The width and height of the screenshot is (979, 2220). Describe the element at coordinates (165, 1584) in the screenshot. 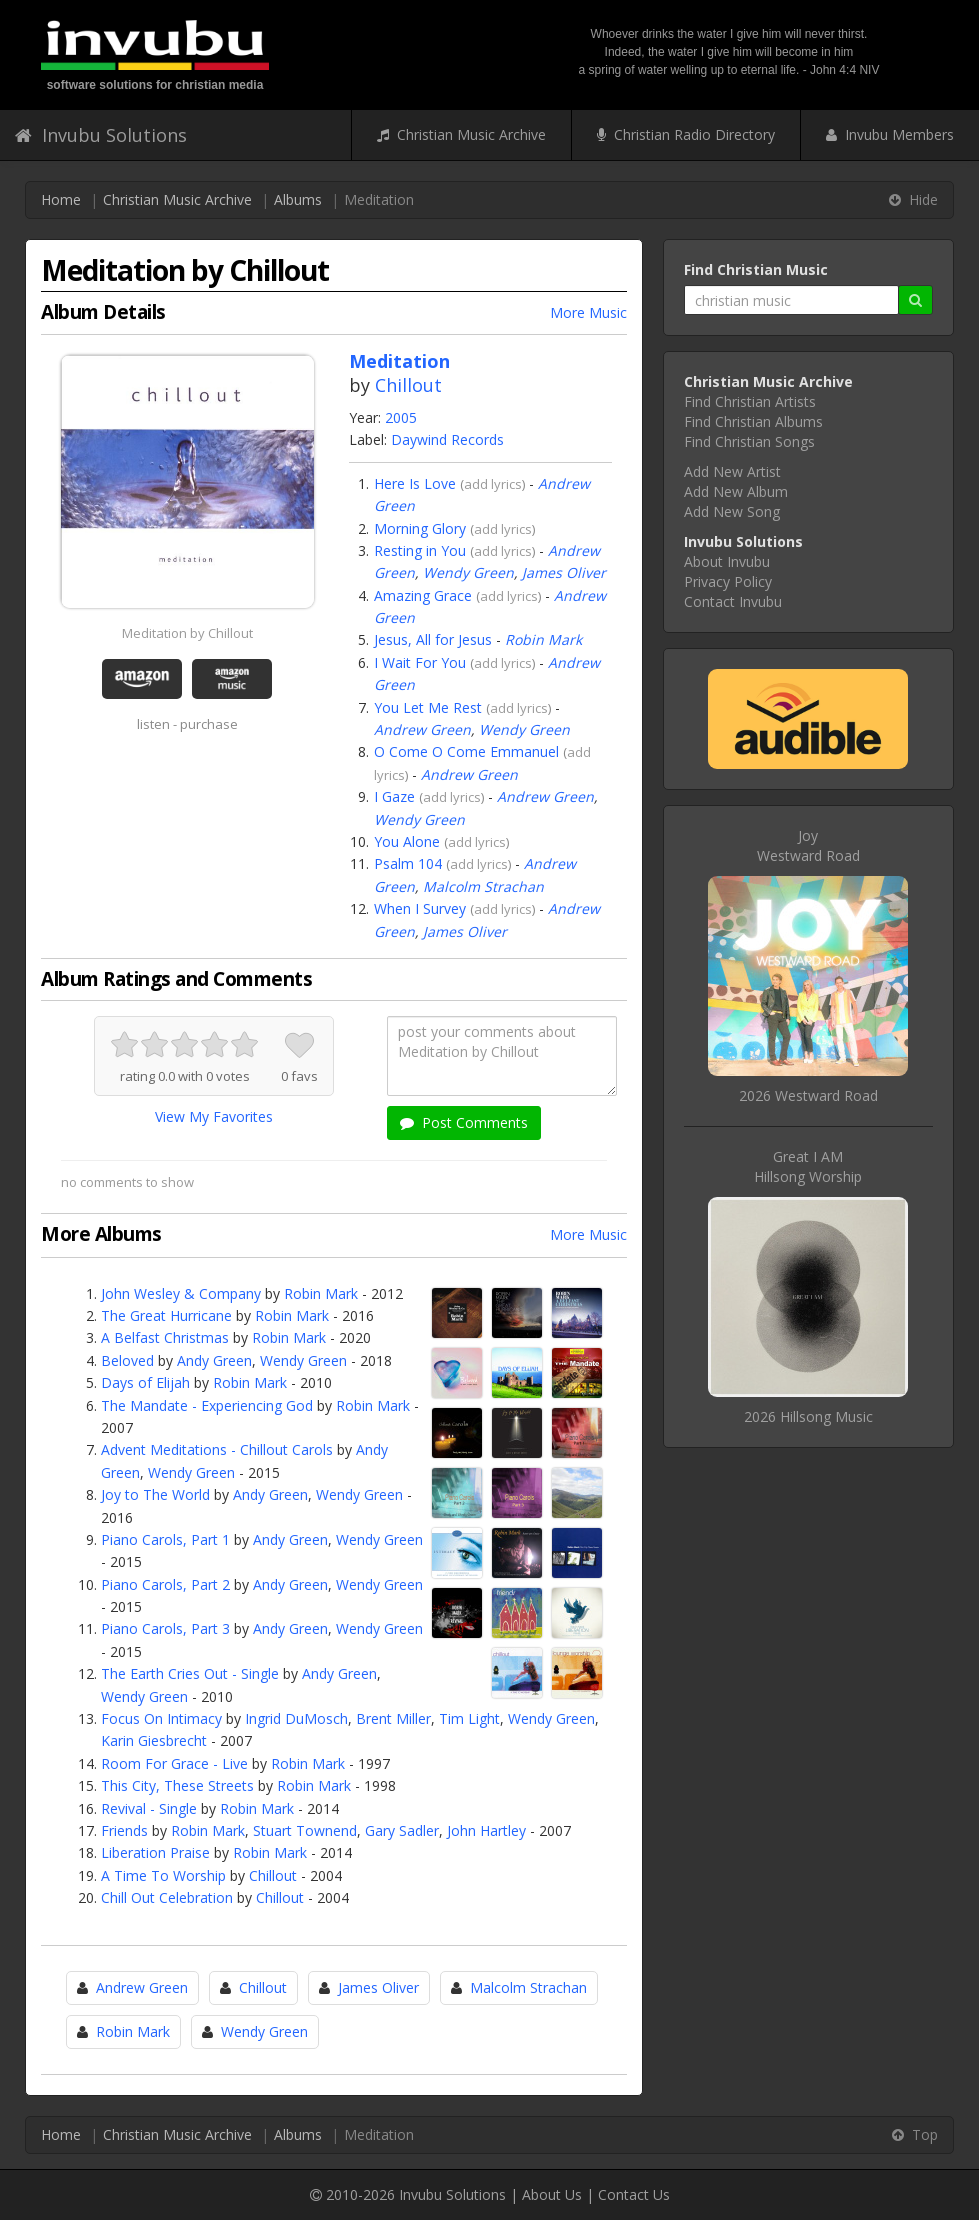

I see `Piano Carols, Part 2` at that location.